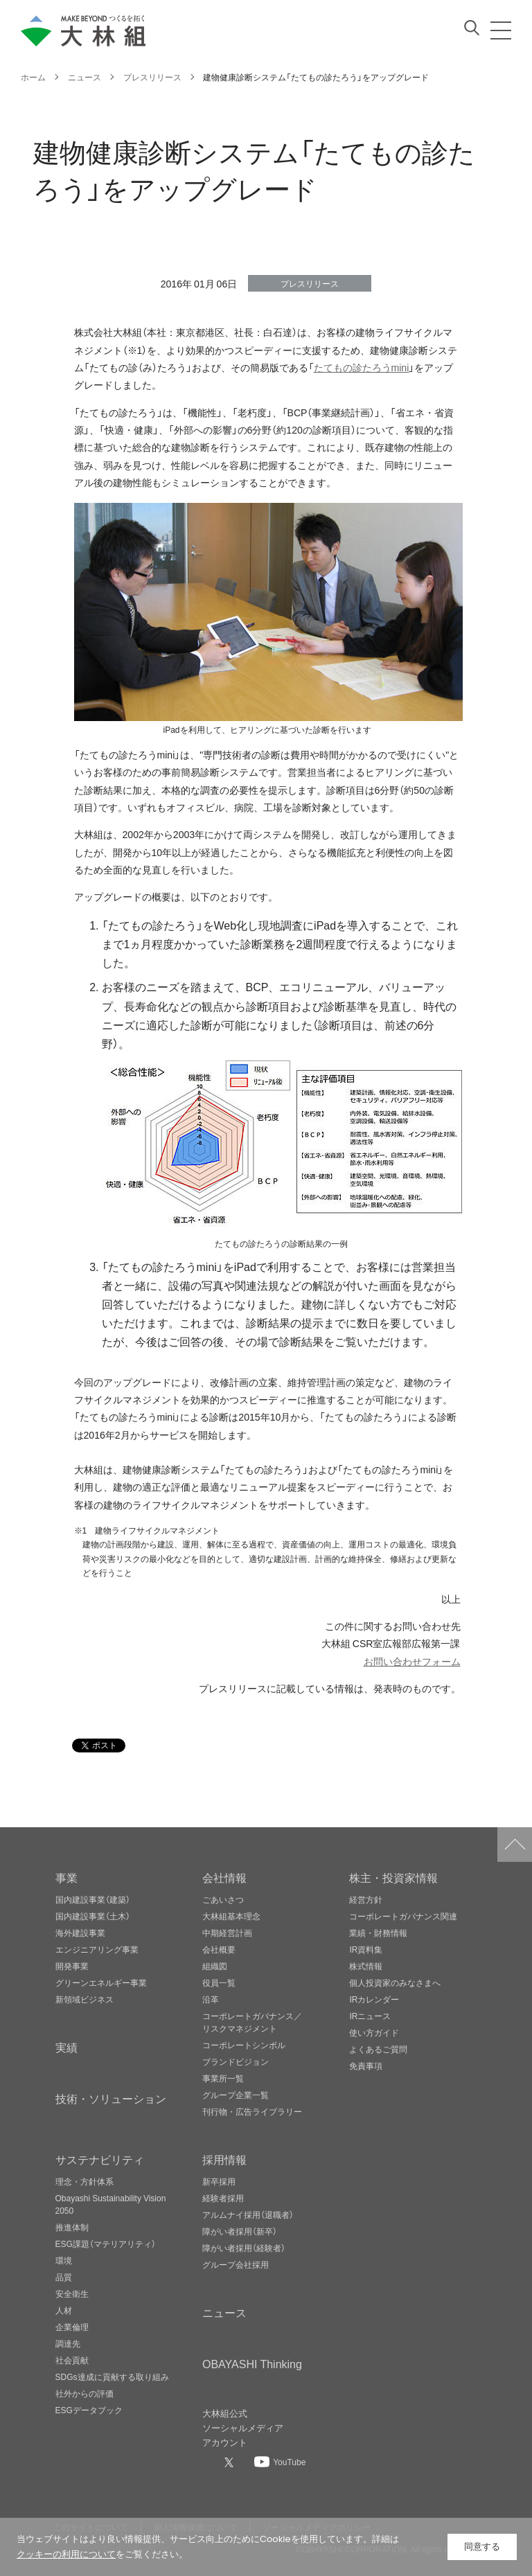 The width and height of the screenshot is (532, 2576). Describe the element at coordinates (97, 1949) in the screenshot. I see `エンジニアリング事業` at that location.